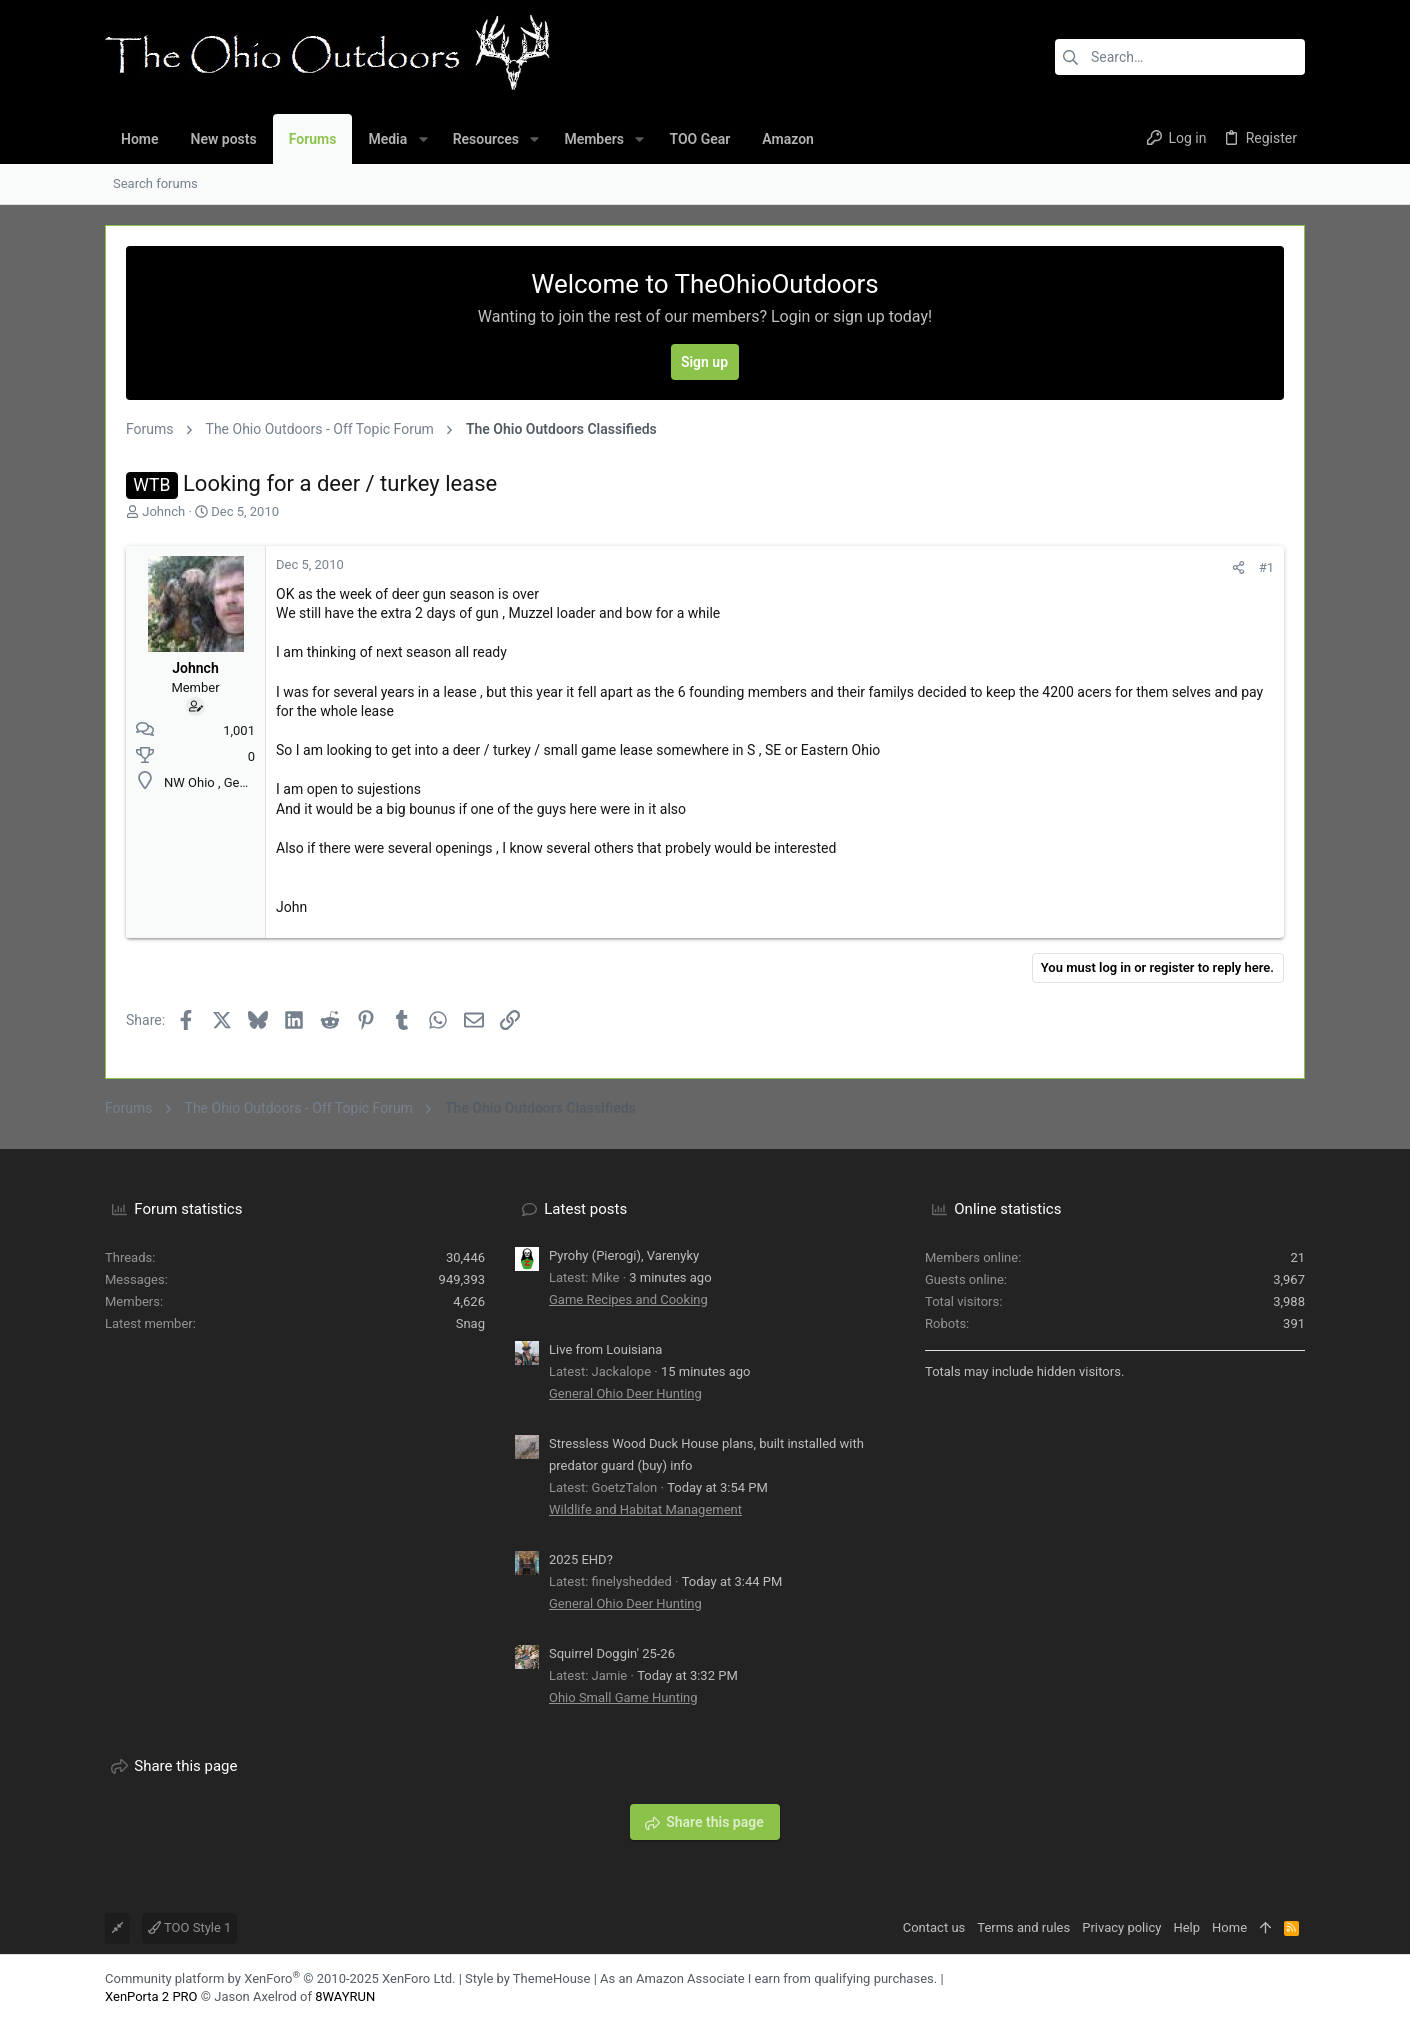 The width and height of the screenshot is (1410, 2021). Describe the element at coordinates (527, 1978) in the screenshot. I see `Style by ThemeHouse` at that location.